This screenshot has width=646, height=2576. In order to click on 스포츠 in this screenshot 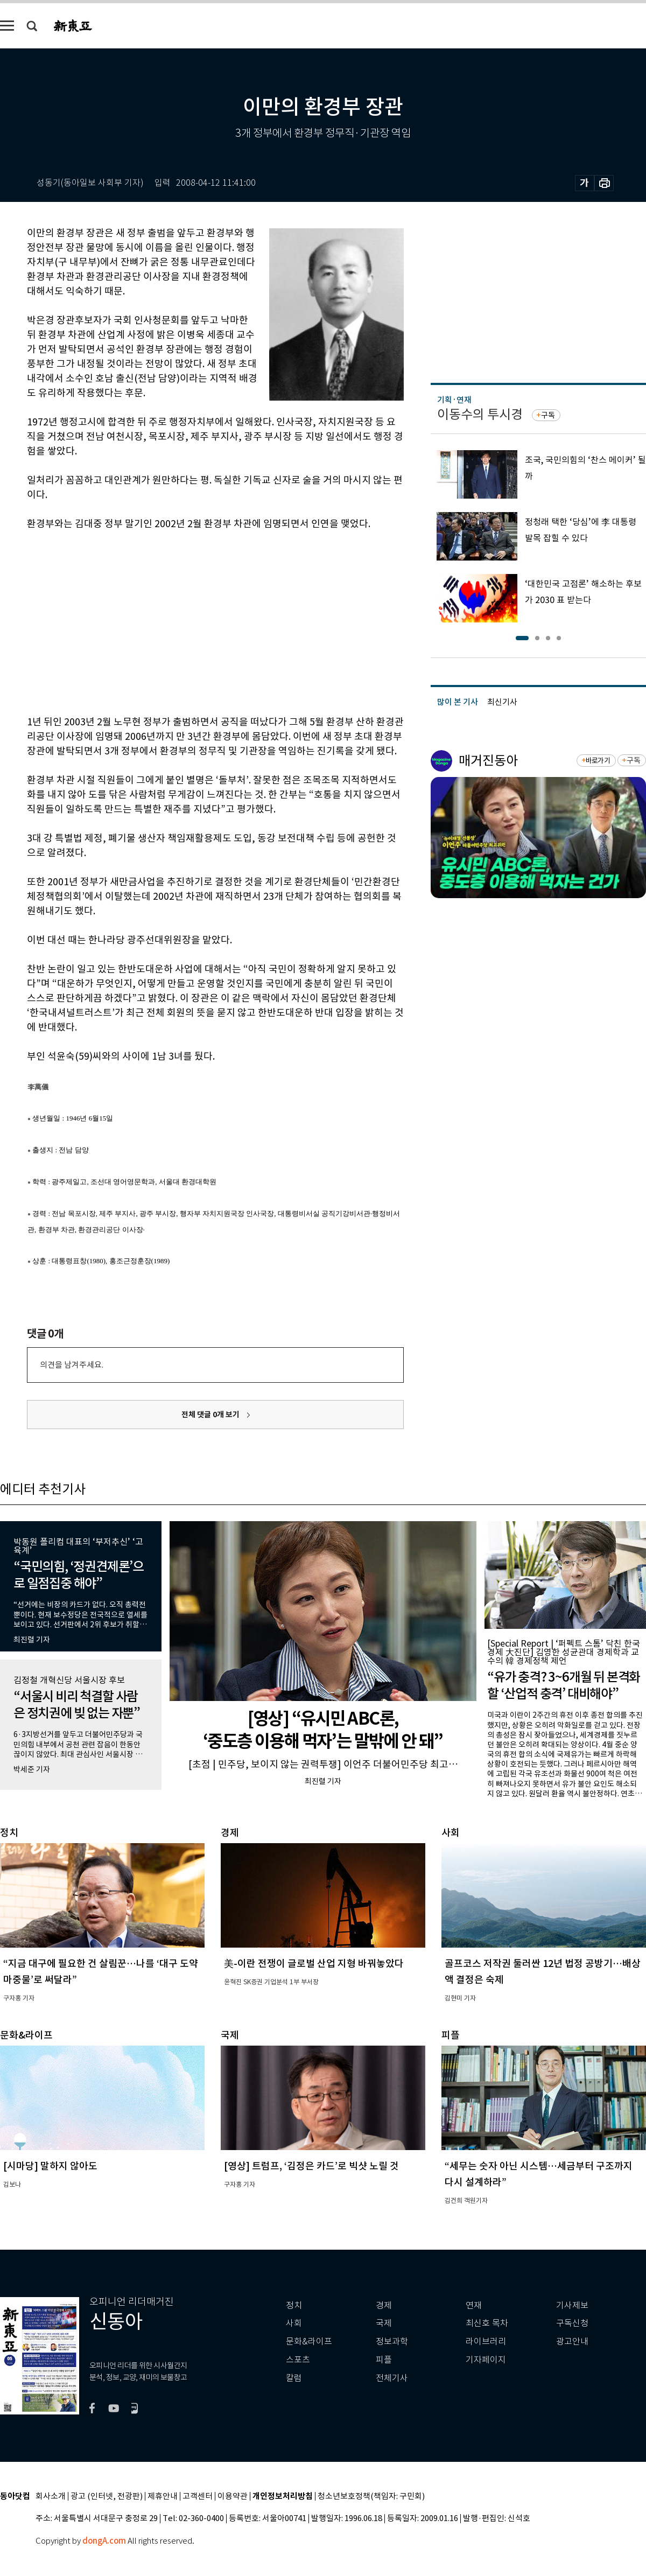, I will do `click(298, 2360)`.